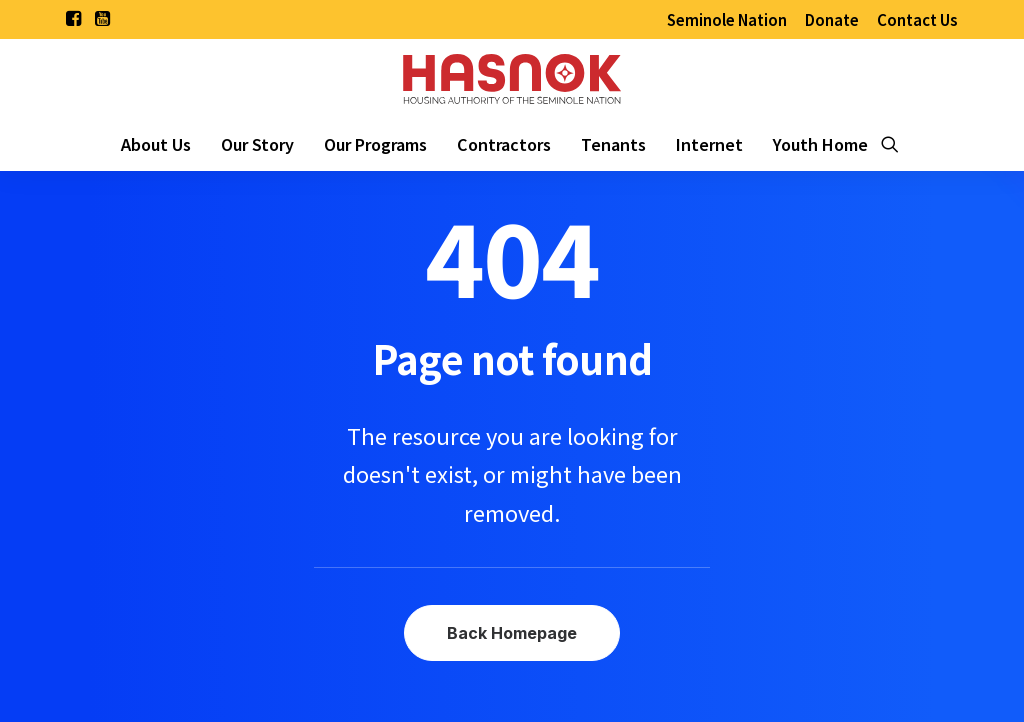 The image size is (1024, 722). What do you see at coordinates (504, 144) in the screenshot?
I see `Contractors` at bounding box center [504, 144].